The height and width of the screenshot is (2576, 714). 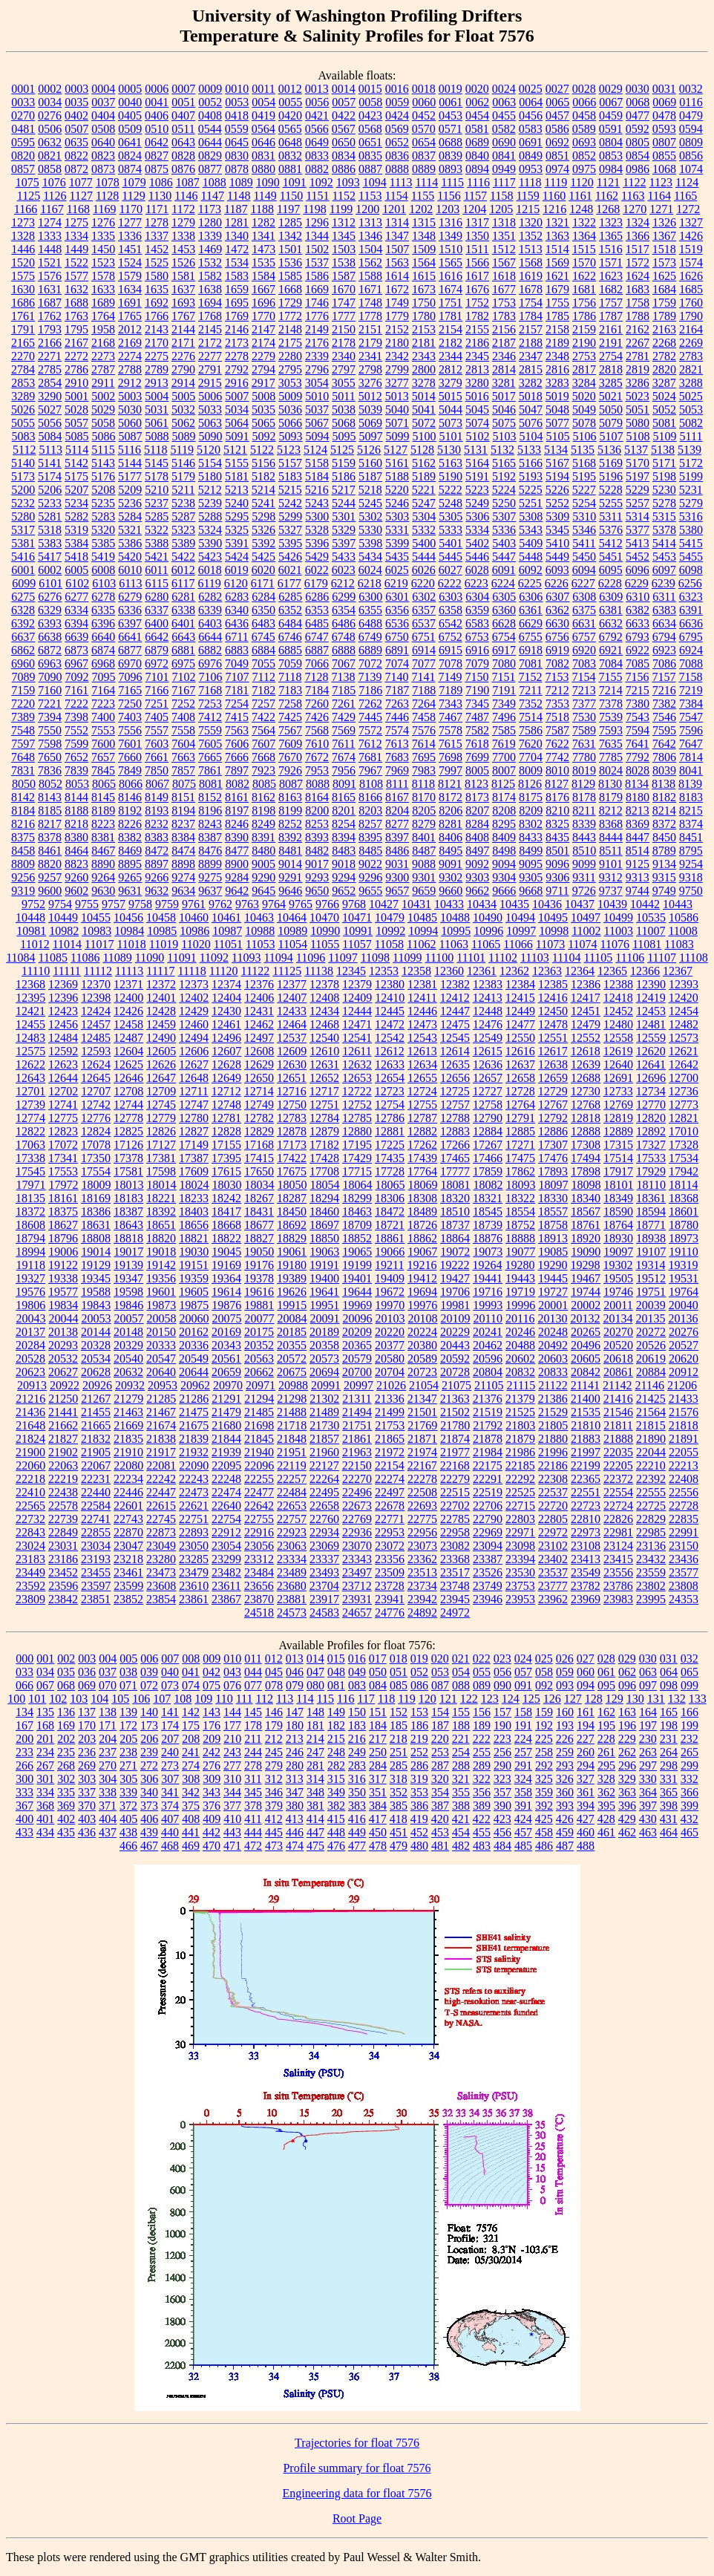 I want to click on 5029, so click(x=103, y=409).